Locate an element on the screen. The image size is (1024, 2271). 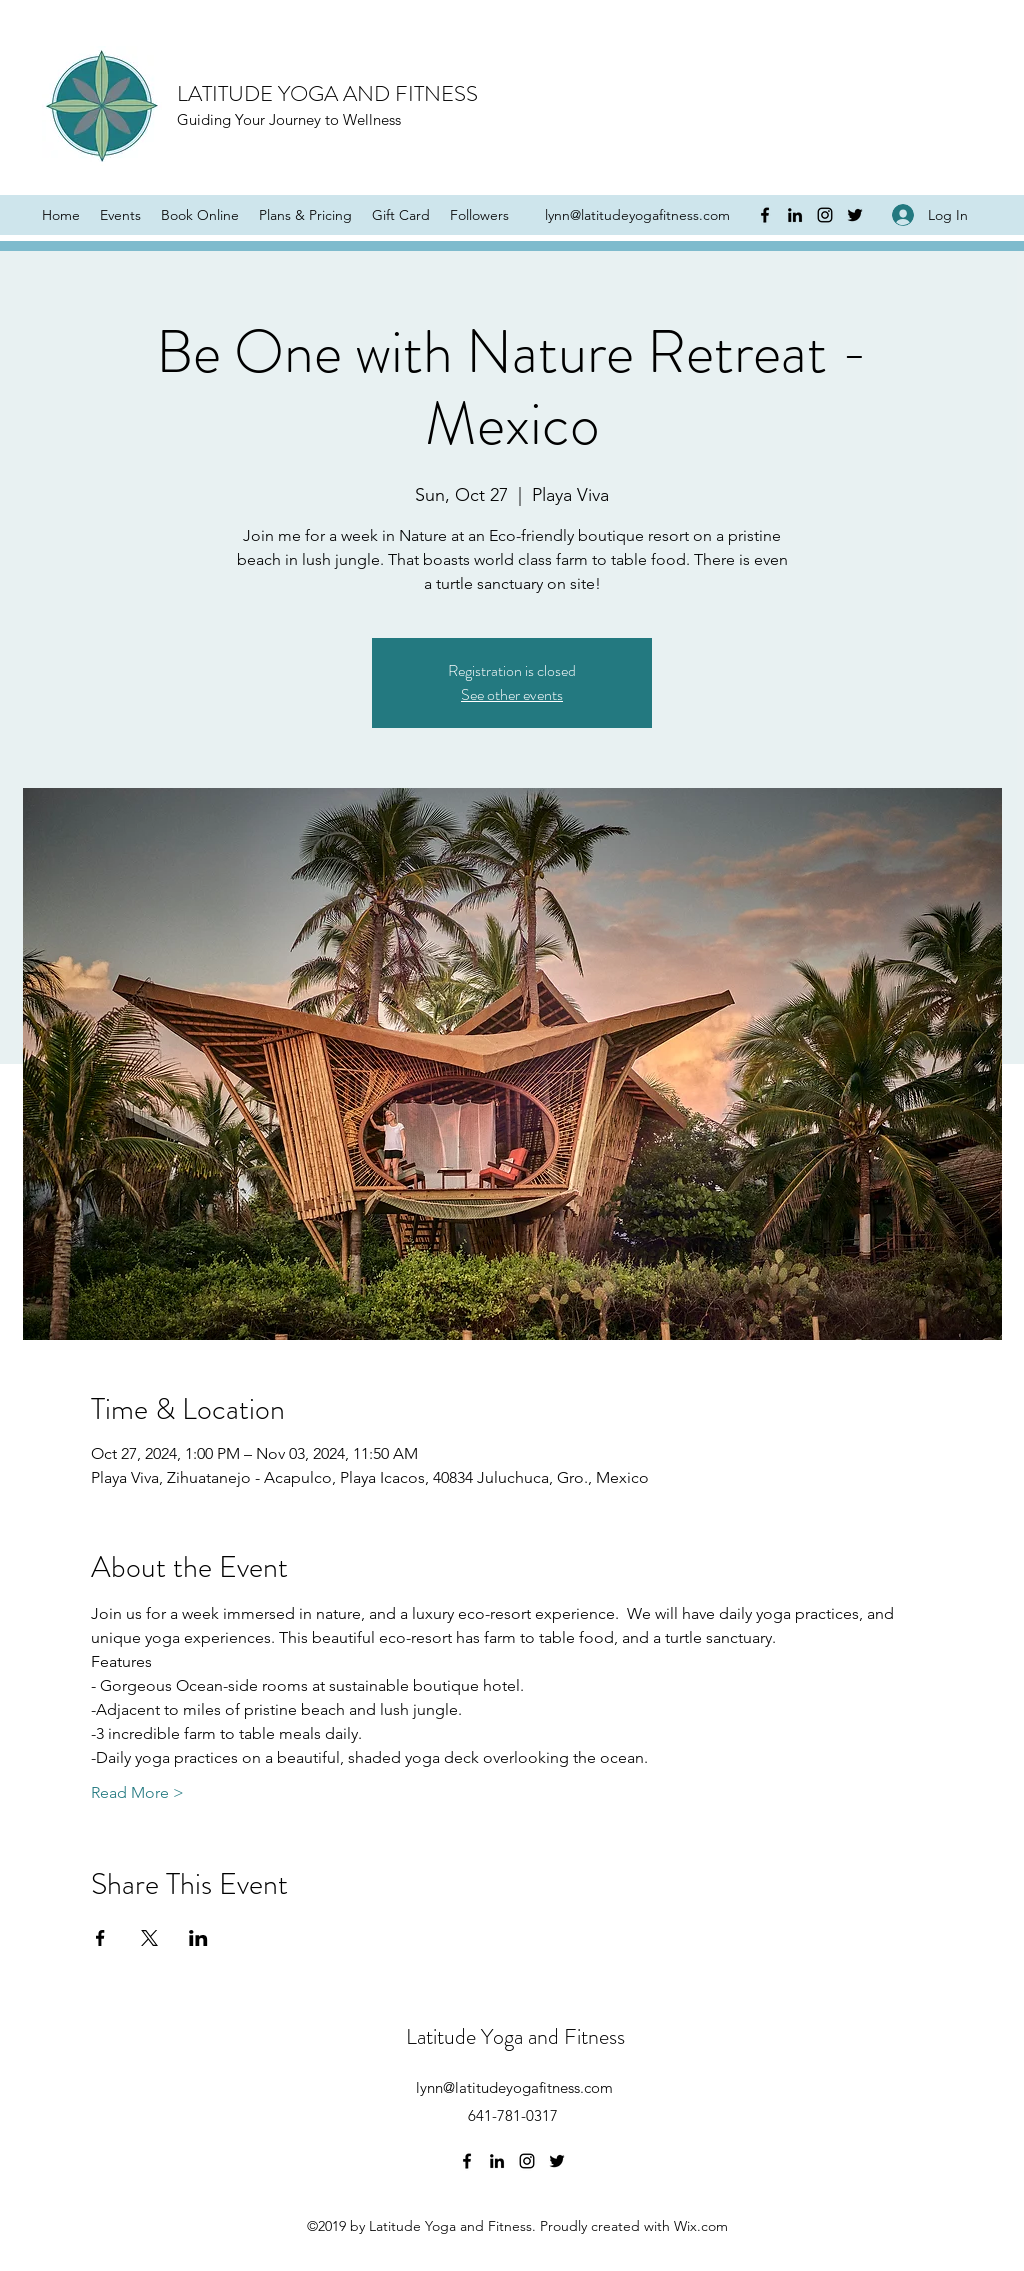
[Share event on Facebook] is located at coordinates (100, 1938).